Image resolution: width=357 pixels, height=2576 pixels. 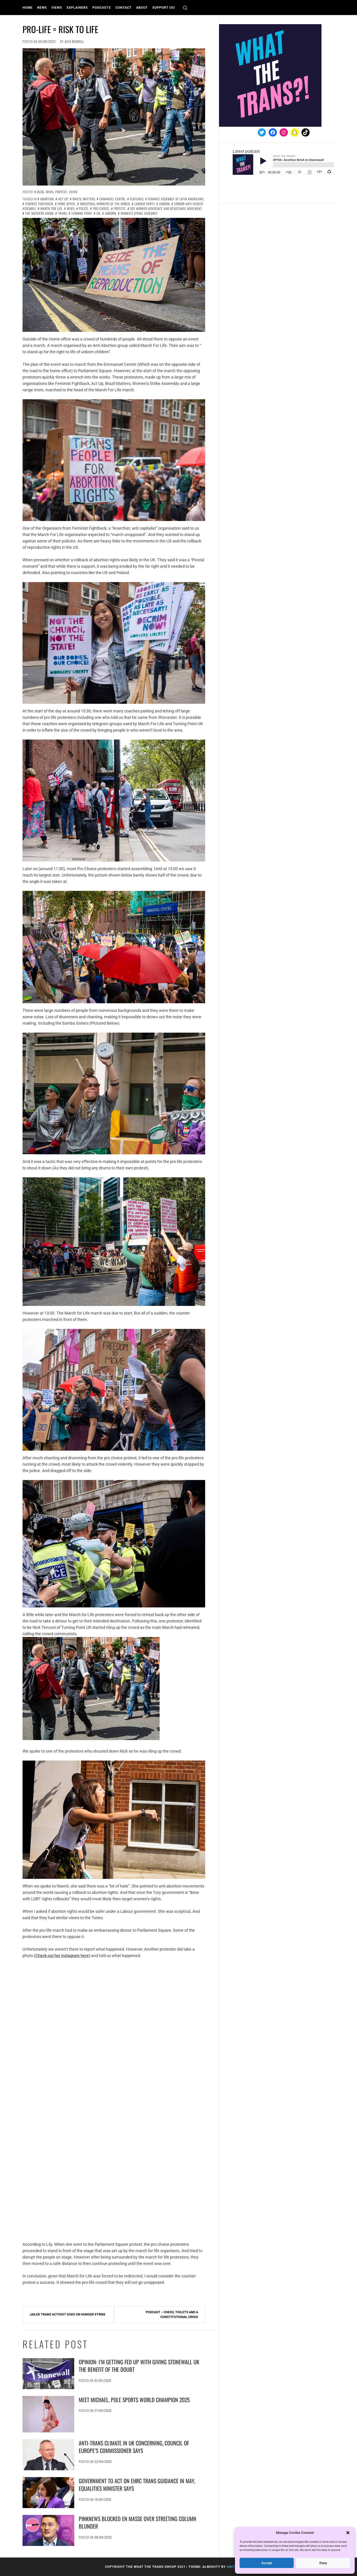 What do you see at coordinates (56, 7) in the screenshot?
I see `Views` at bounding box center [56, 7].